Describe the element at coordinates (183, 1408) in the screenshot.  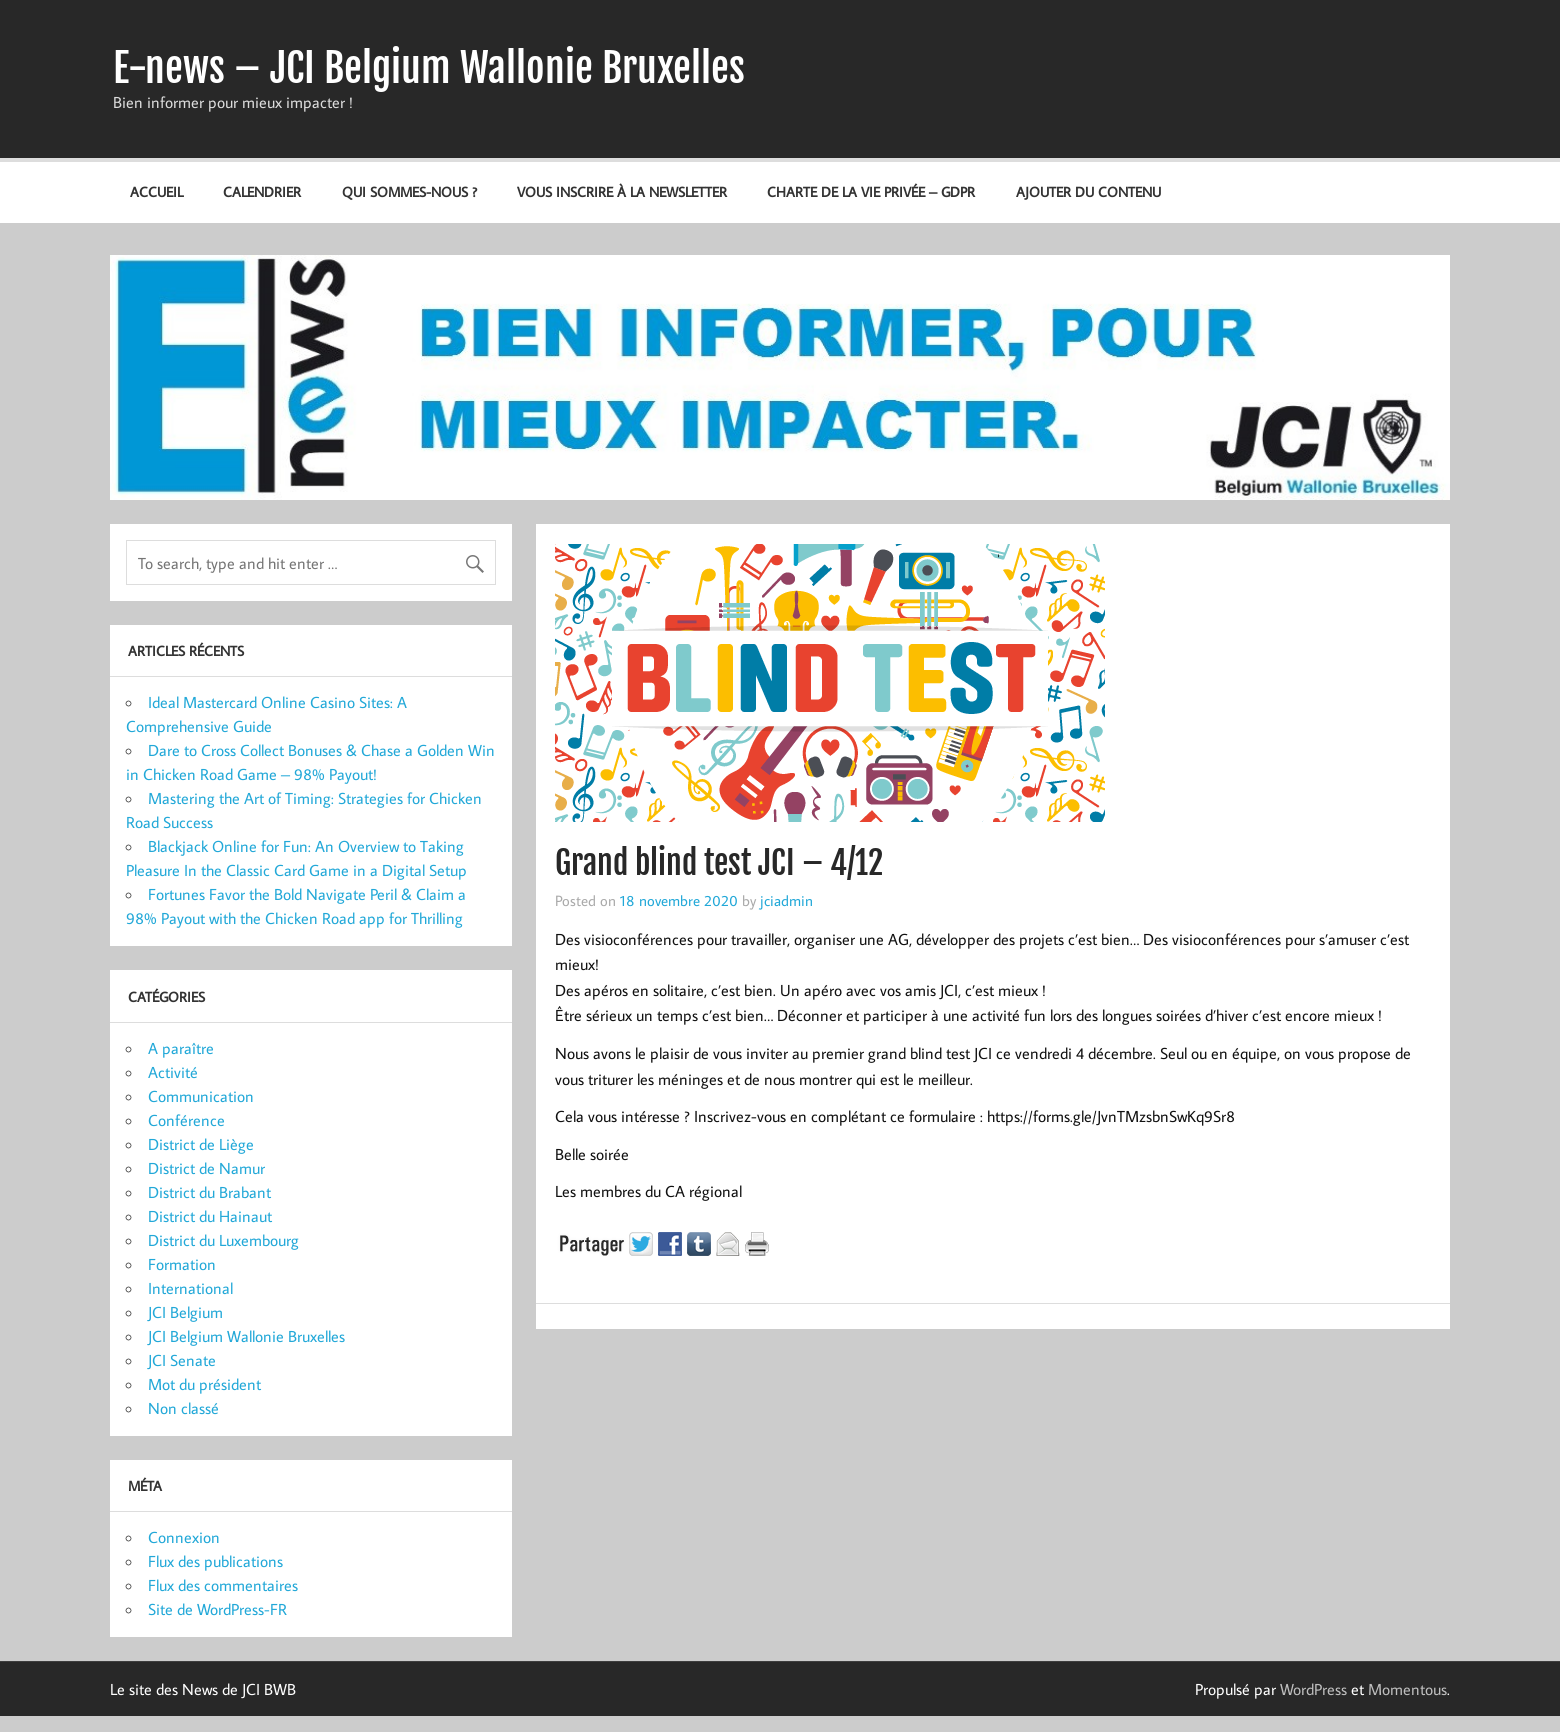
I see `Non classé` at that location.